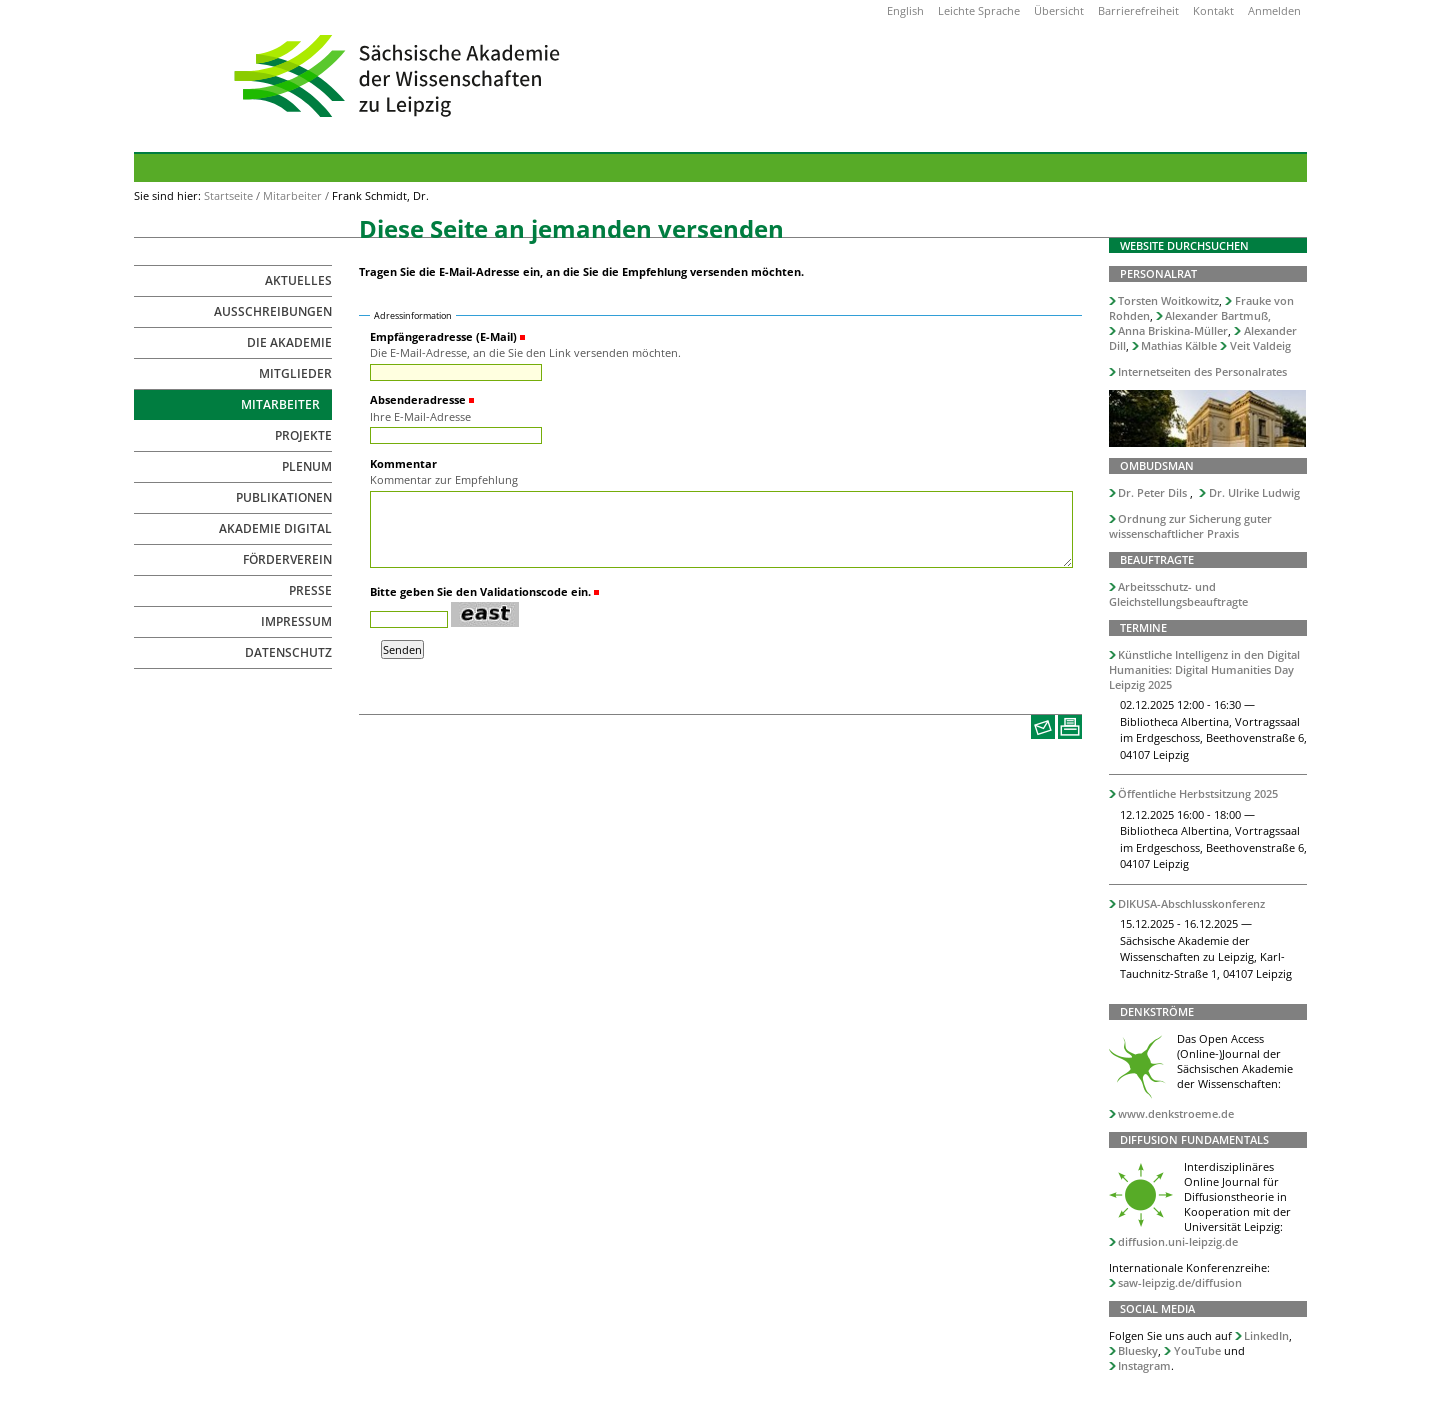 The image size is (1440, 1406). I want to click on Bluesky, so click(1138, 1350).